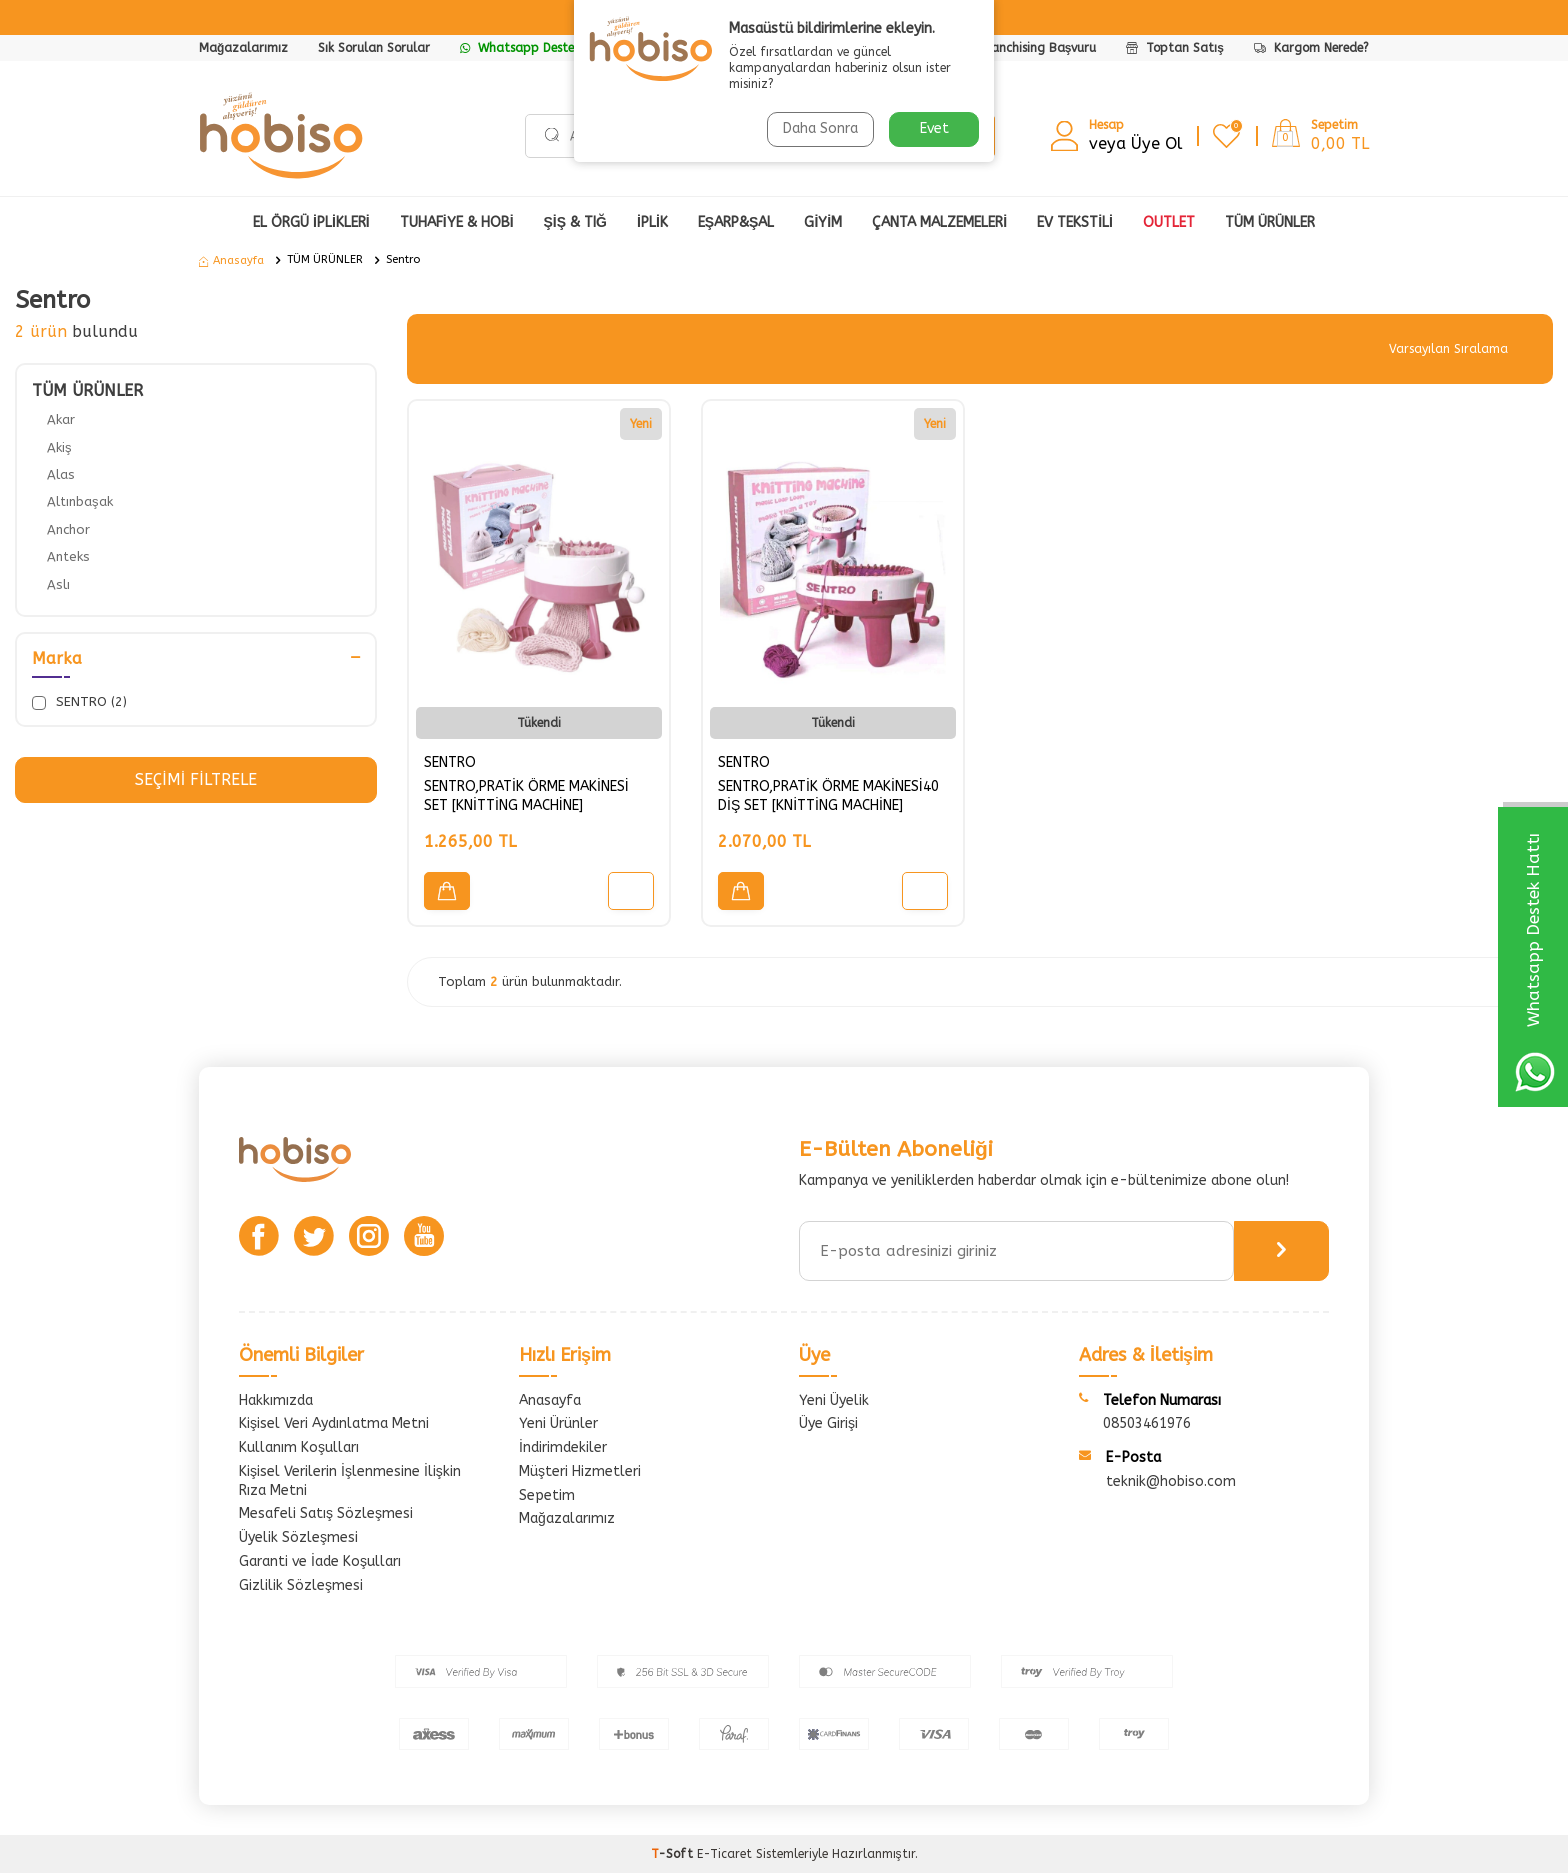 This screenshot has width=1568, height=1873. Describe the element at coordinates (828, 1423) in the screenshot. I see `Üye Girişi` at that location.